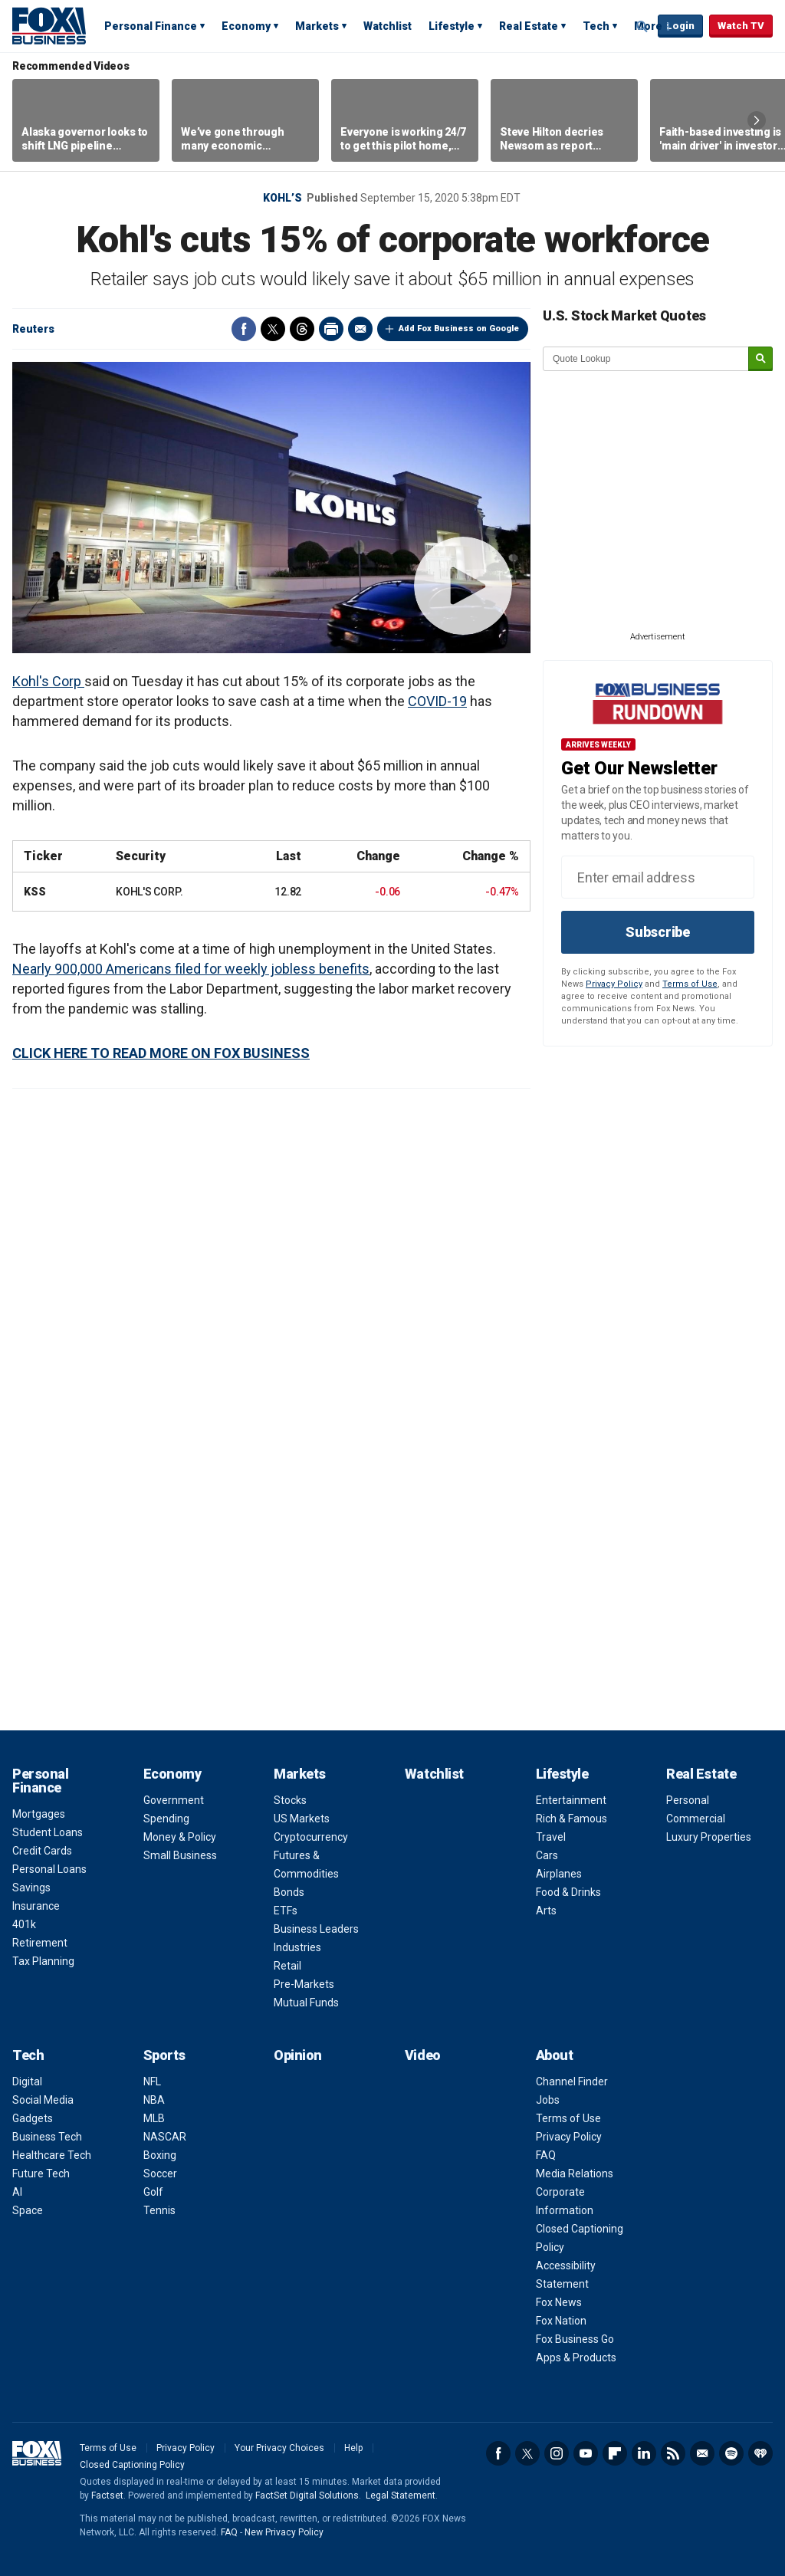 The height and width of the screenshot is (2576, 785). I want to click on MLB, so click(154, 2118).